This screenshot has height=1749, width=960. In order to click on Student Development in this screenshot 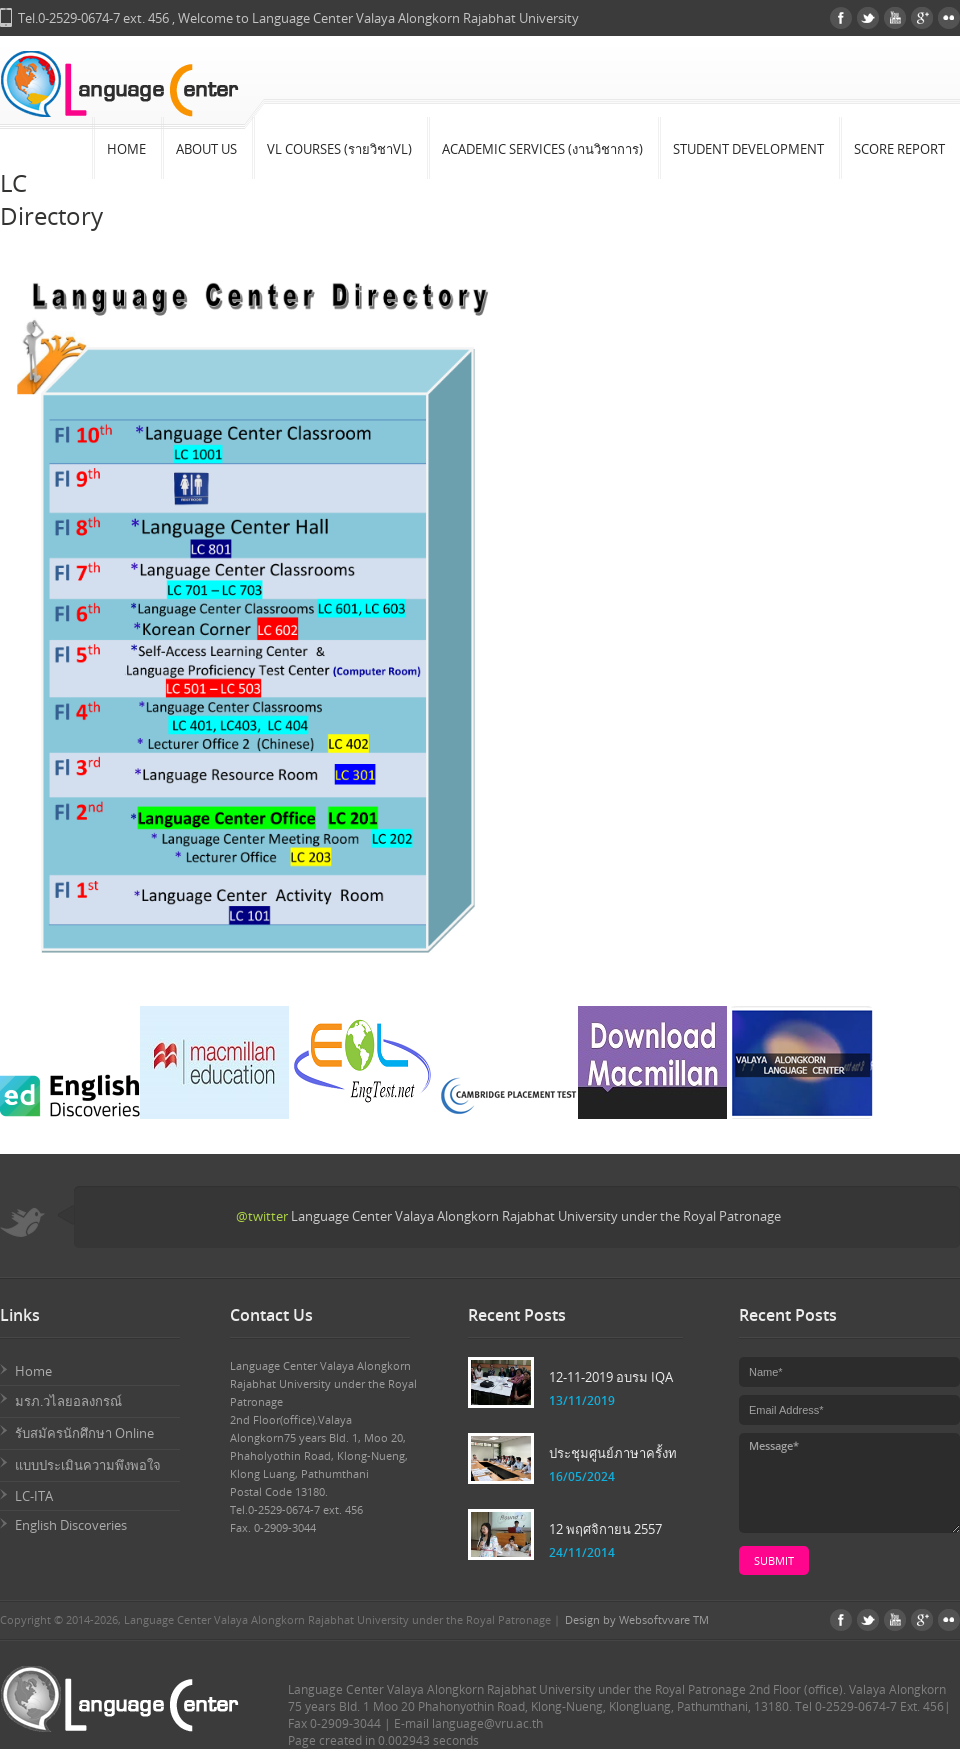, I will do `click(748, 149)`.